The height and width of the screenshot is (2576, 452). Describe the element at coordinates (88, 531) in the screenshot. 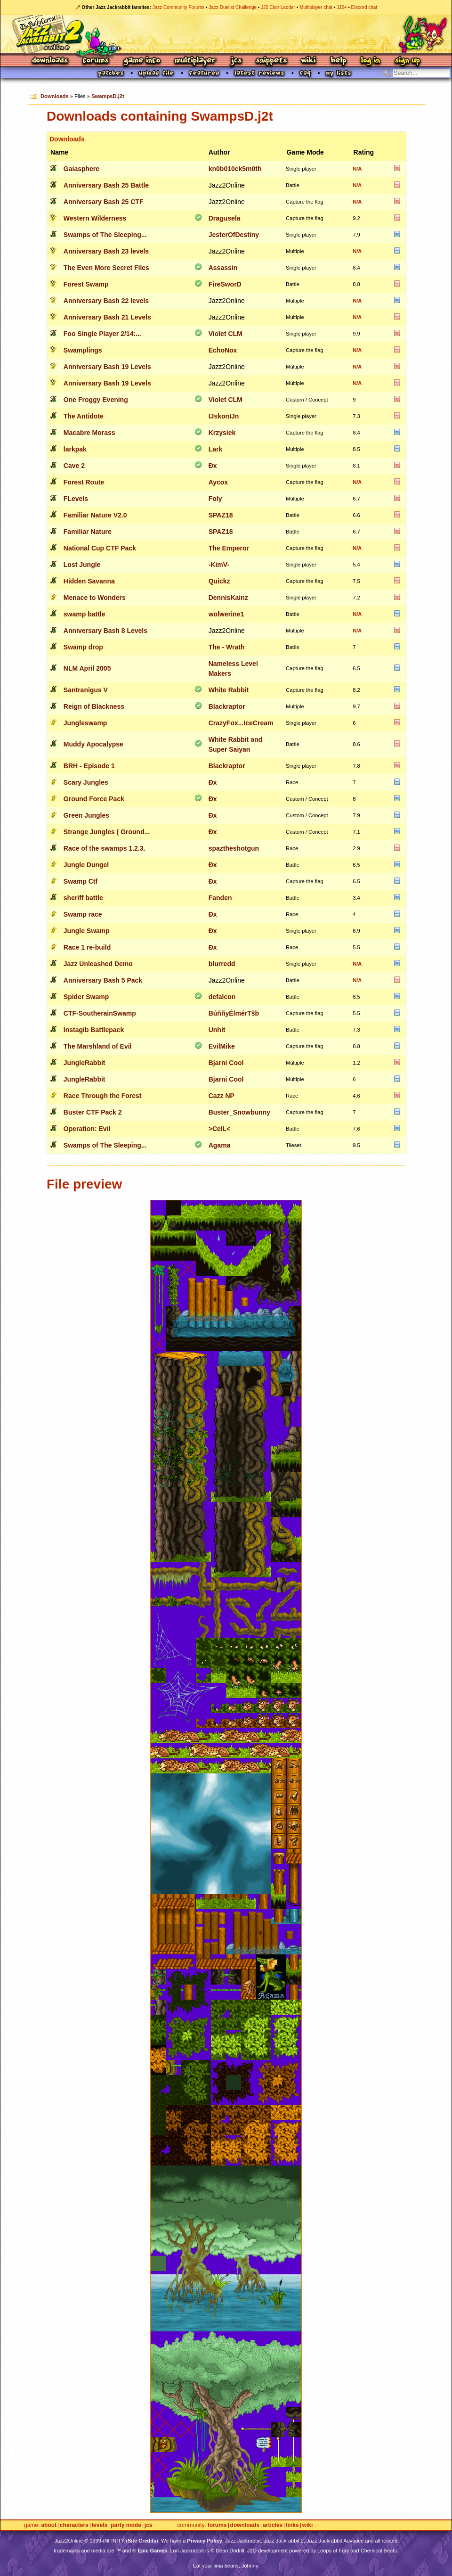

I see `Familiar Nature` at that location.